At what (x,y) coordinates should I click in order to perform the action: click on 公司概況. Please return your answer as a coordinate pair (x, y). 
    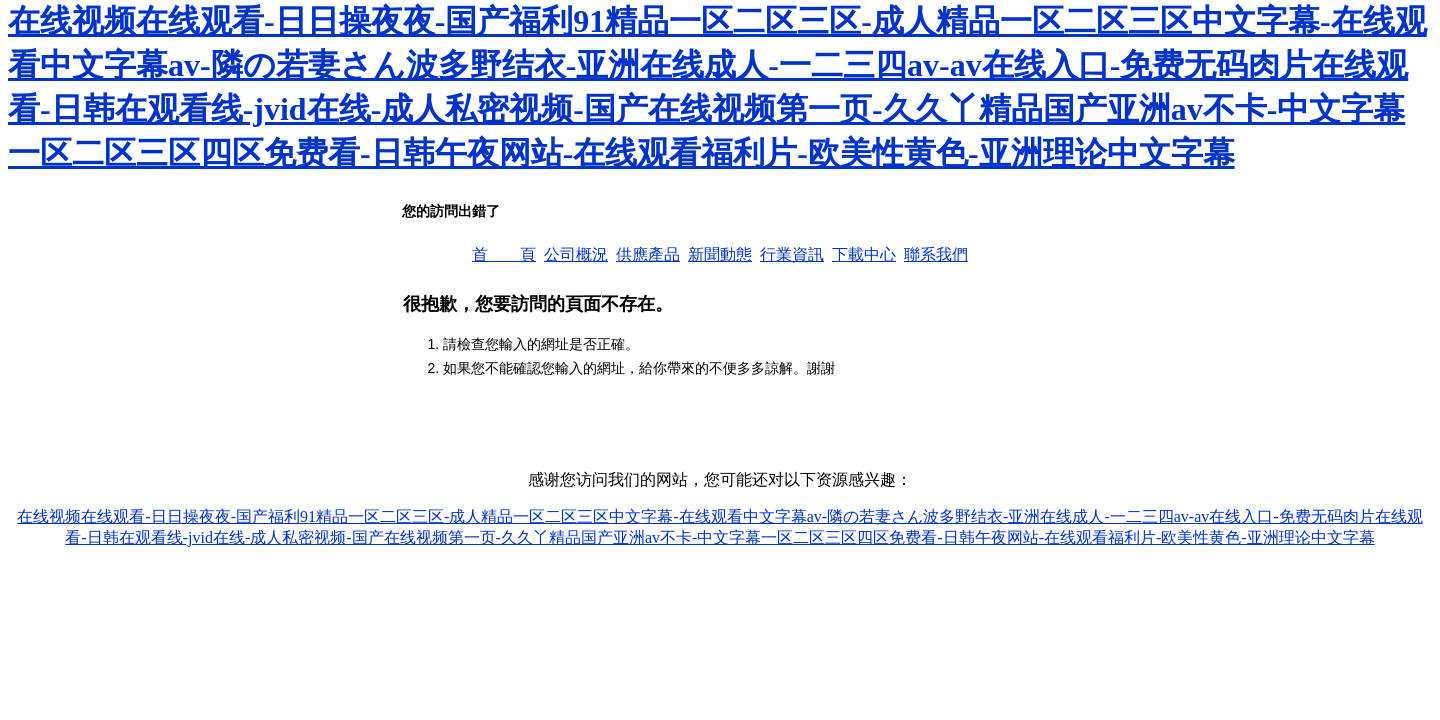
    Looking at the image, I should click on (576, 254).